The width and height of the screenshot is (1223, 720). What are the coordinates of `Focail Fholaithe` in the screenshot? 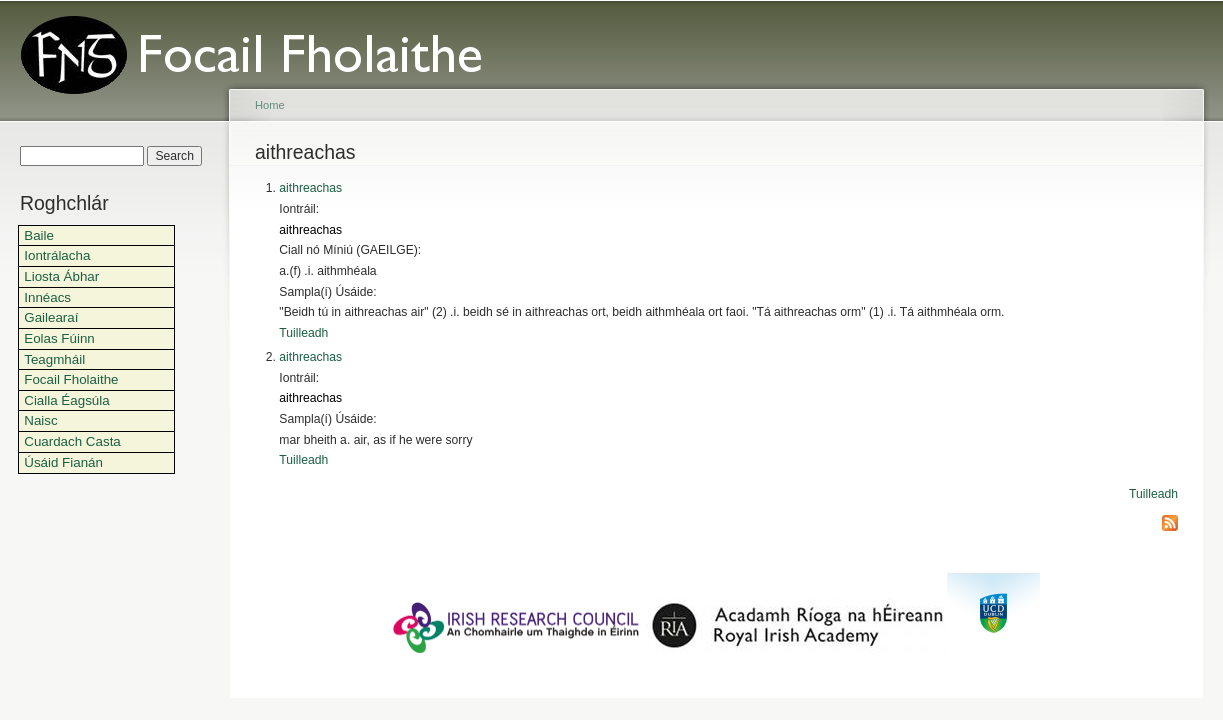 It's located at (71, 379).